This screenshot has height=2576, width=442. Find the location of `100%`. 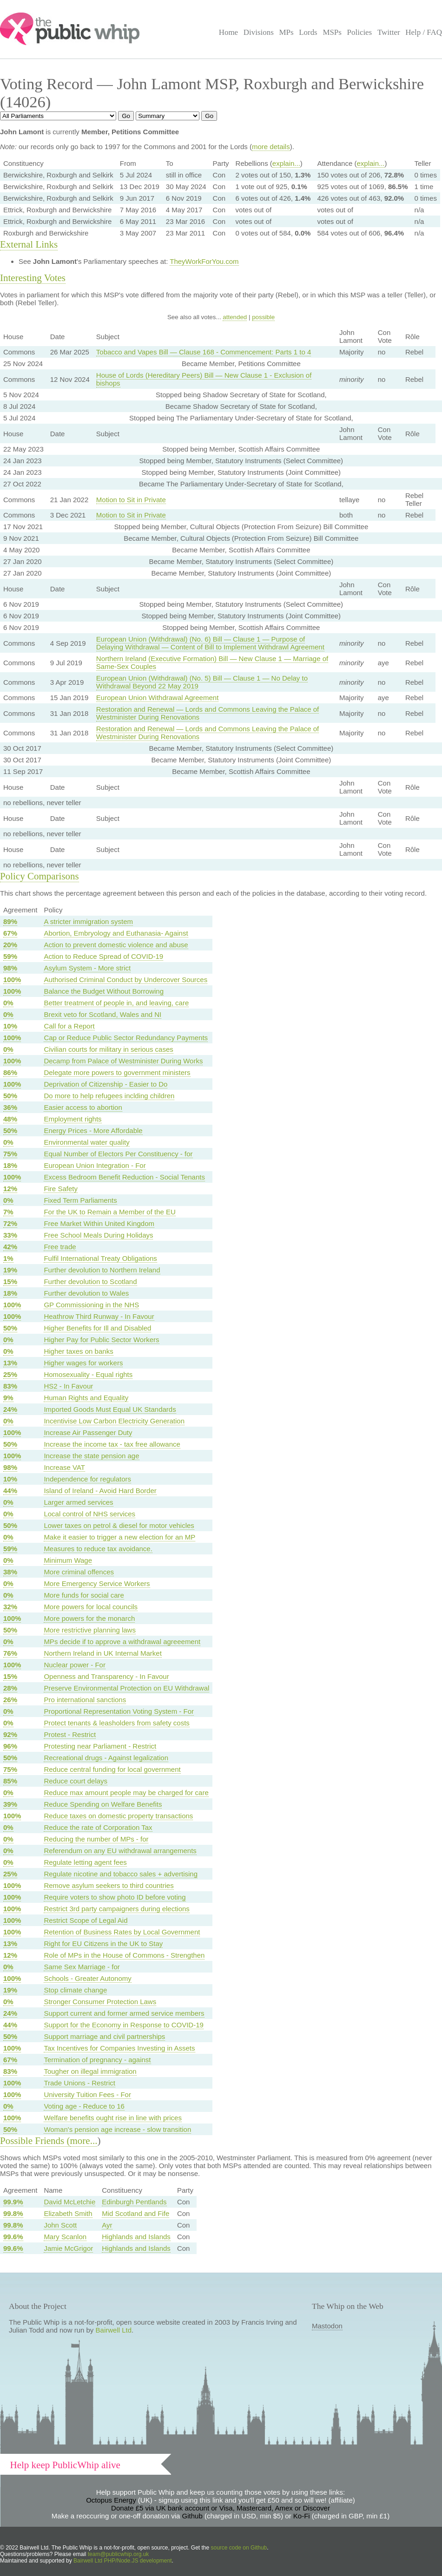

100% is located at coordinates (12, 979).